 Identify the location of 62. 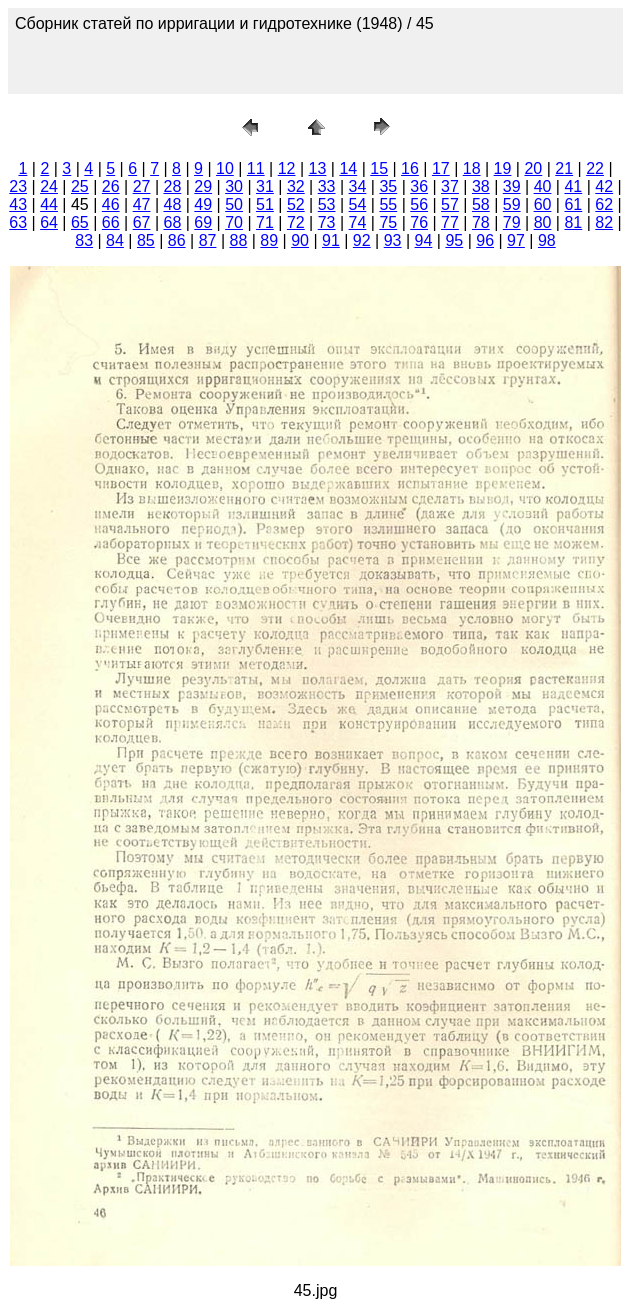
(604, 204).